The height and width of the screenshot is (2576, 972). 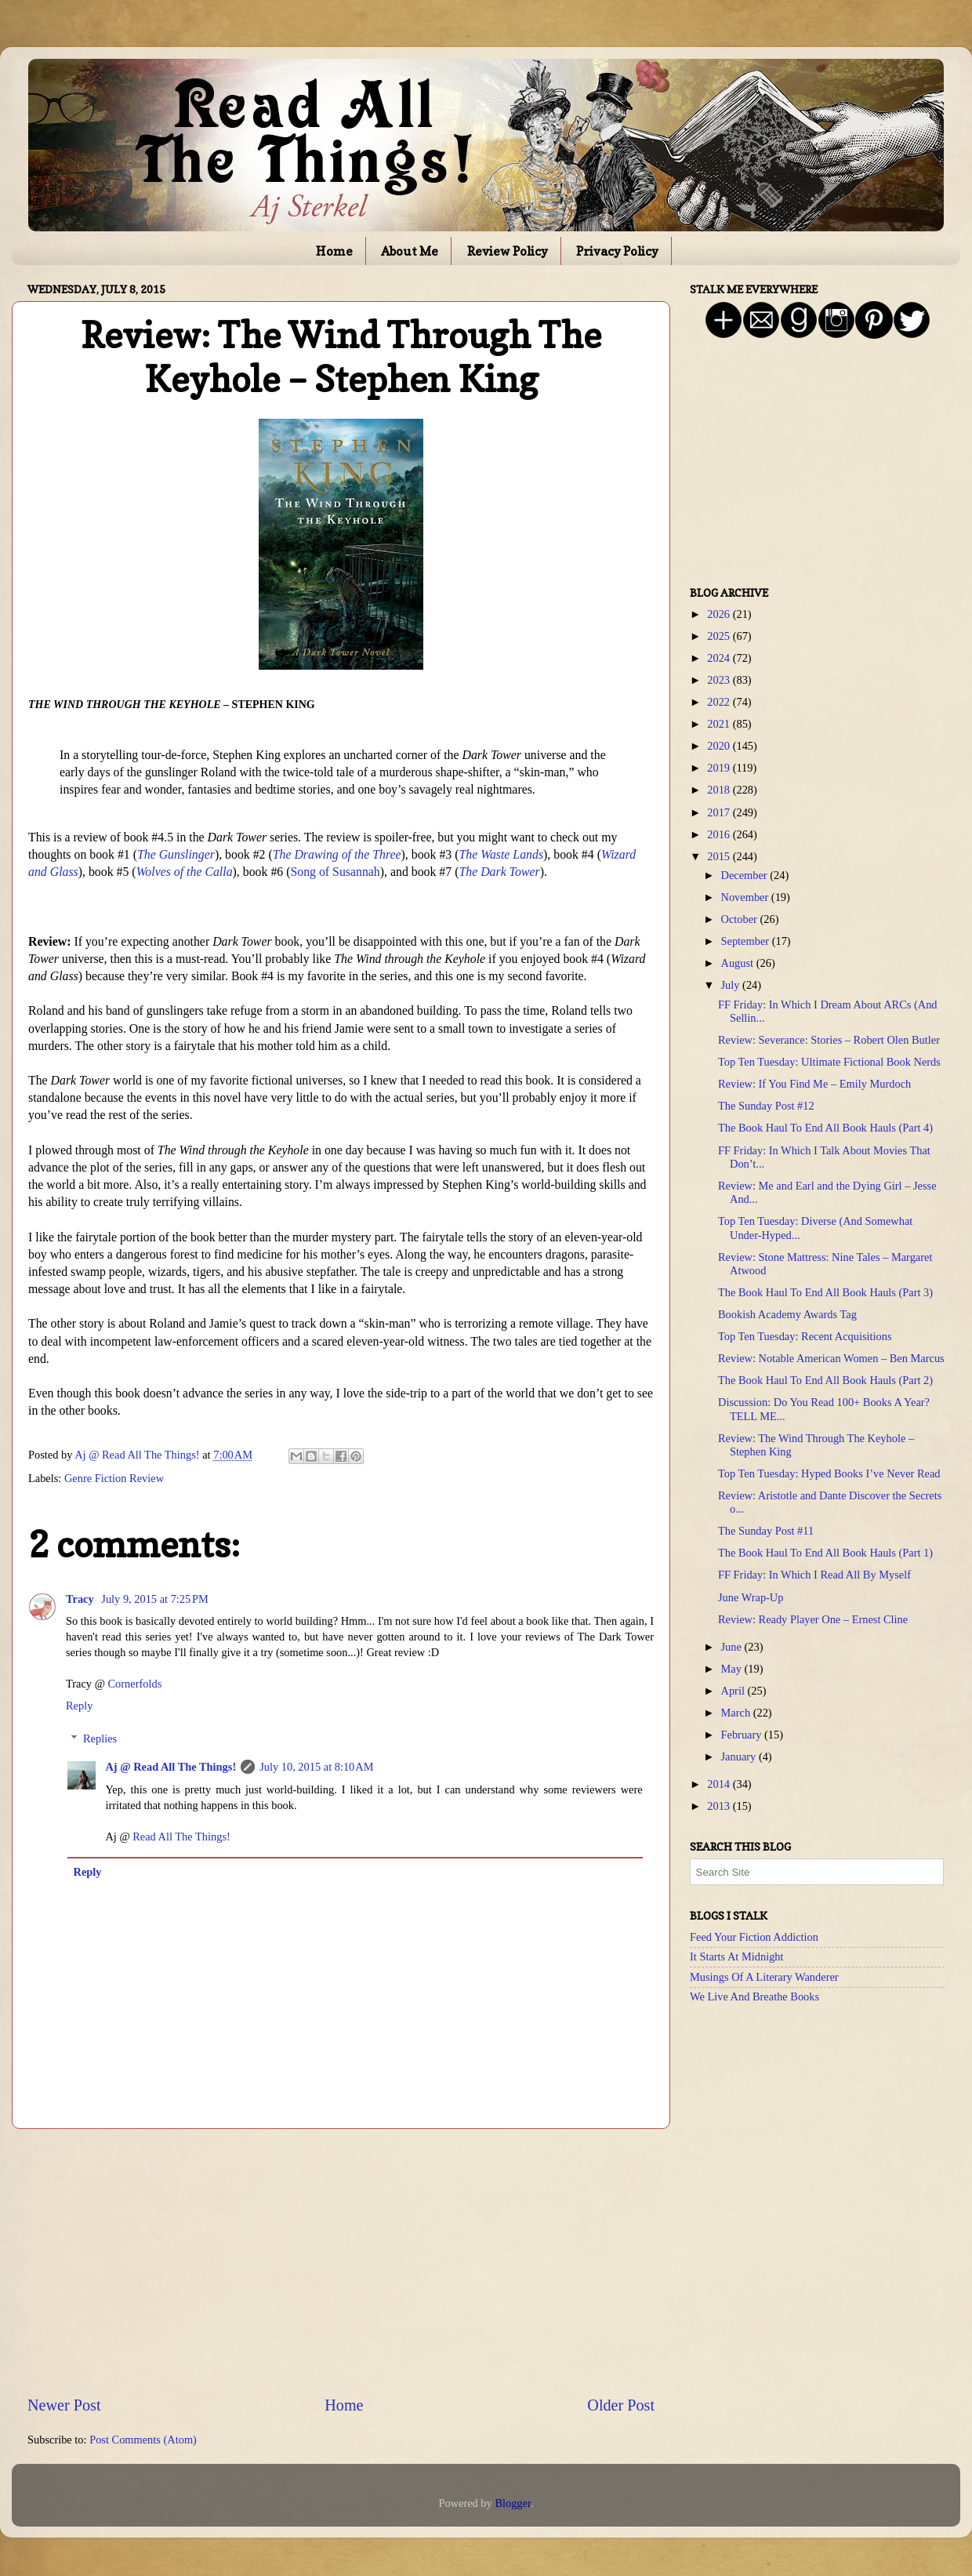 I want to click on Musings Of A Literary Wanderer, so click(x=764, y=1977).